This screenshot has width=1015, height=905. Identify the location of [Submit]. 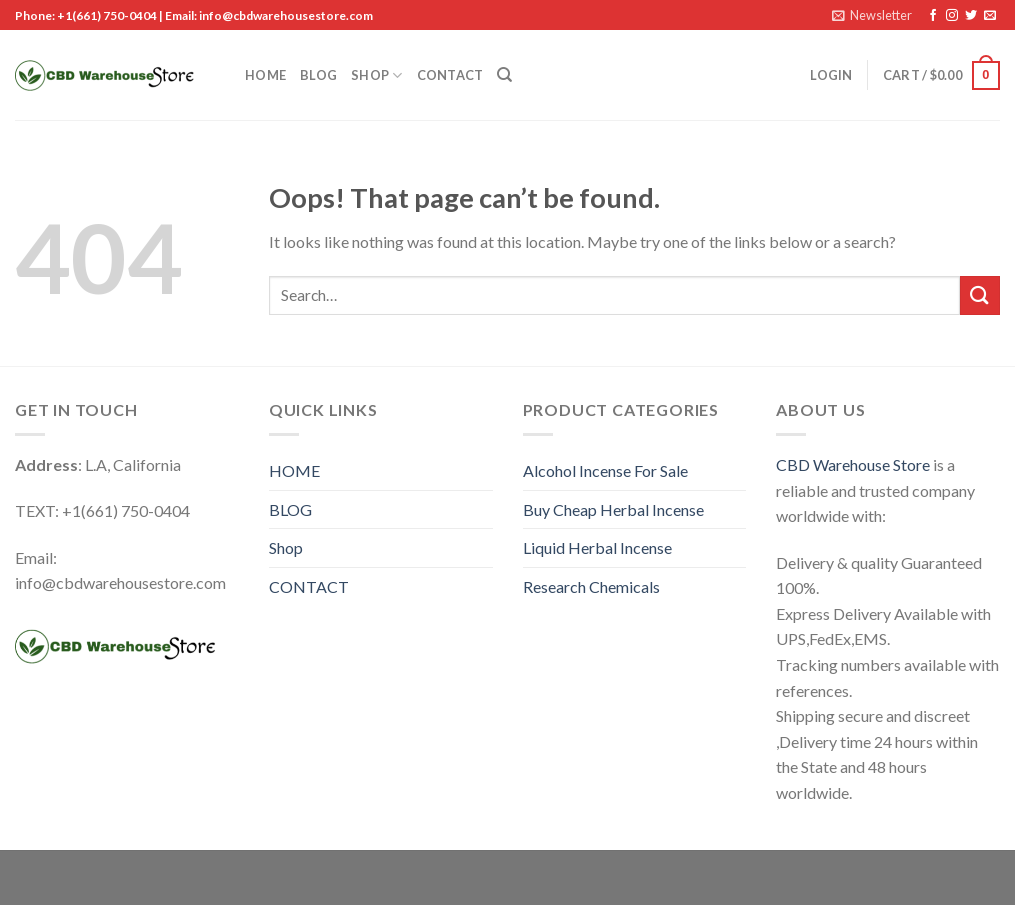
(980, 295).